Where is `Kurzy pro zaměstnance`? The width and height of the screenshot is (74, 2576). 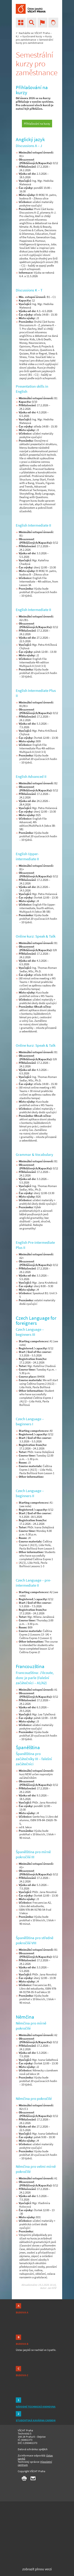
Kurzy pro zaměstnance is located at coordinates (34, 38).